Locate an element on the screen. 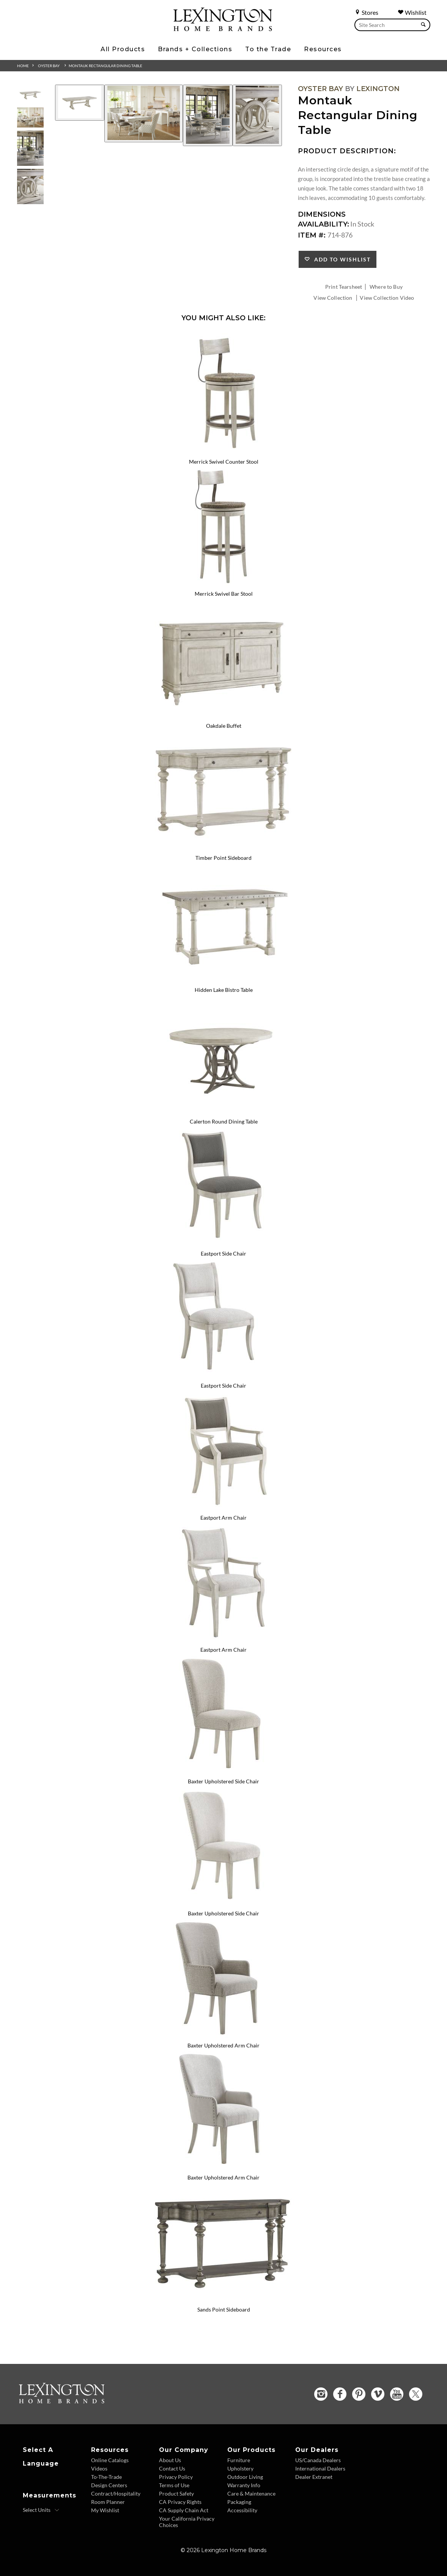 This screenshot has width=447, height=2576. Lexington is located at coordinates (378, 89).